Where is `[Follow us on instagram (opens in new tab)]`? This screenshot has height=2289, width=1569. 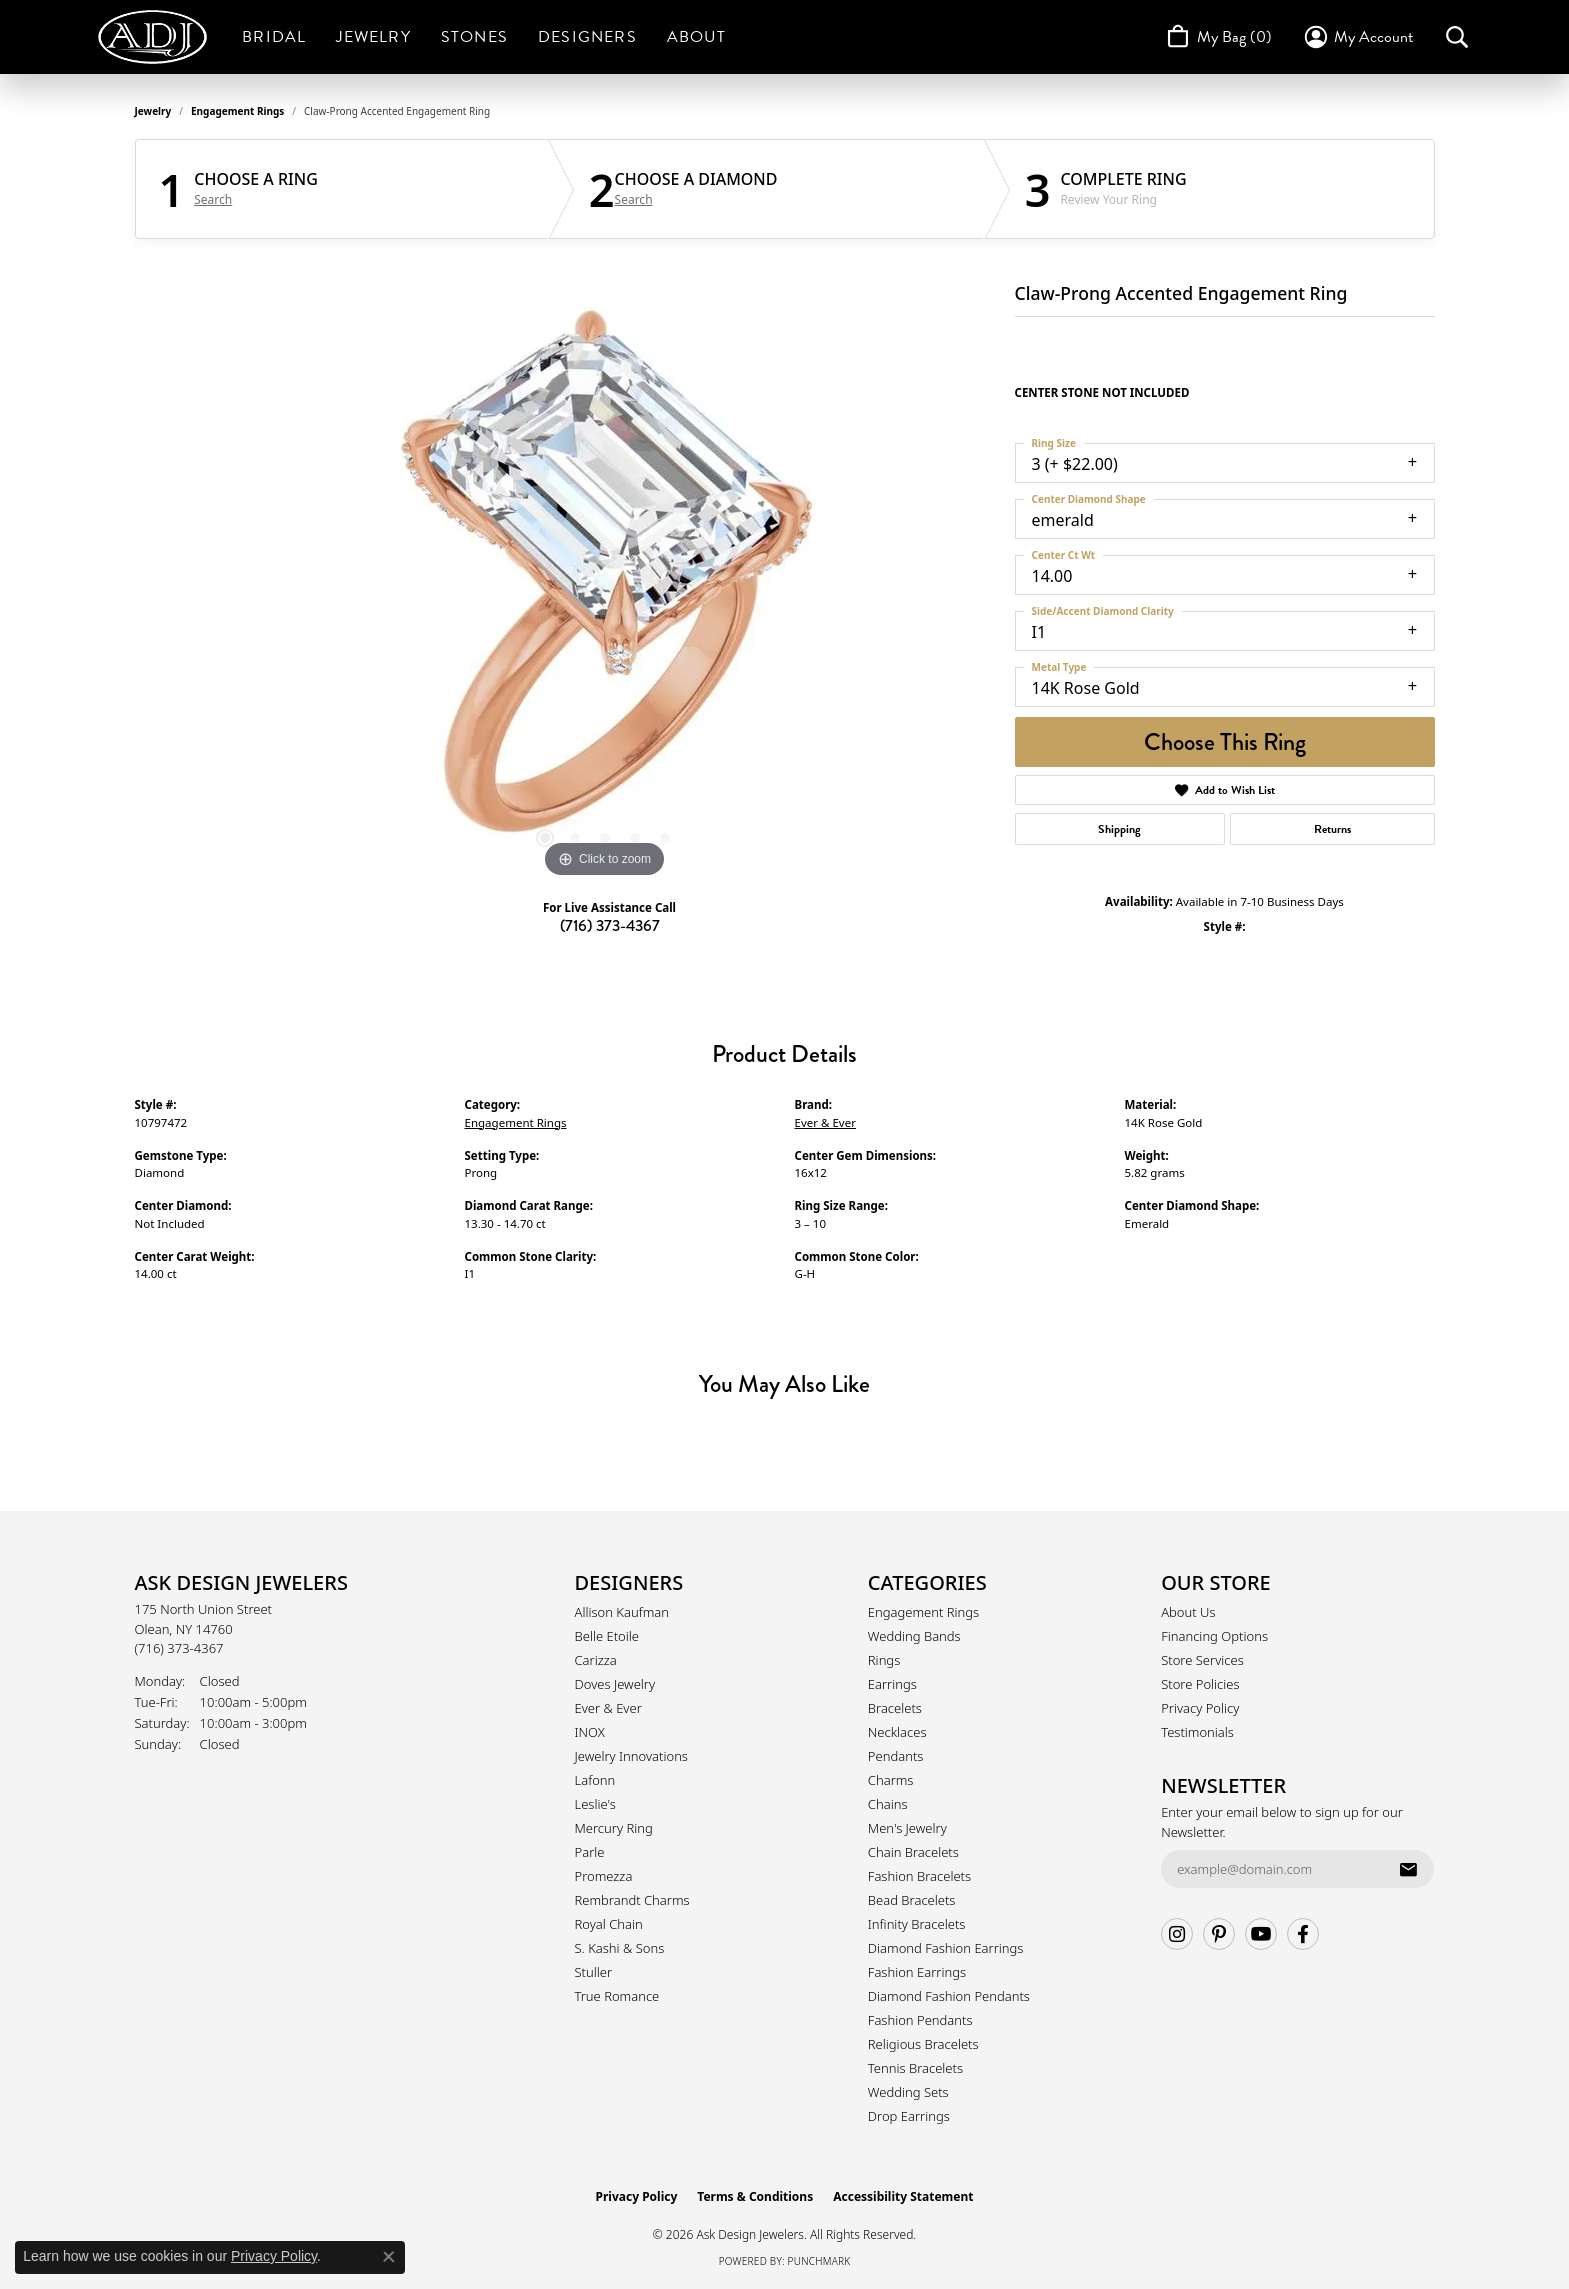
[Follow us on instagram (opens in new tab)] is located at coordinates (1177, 1934).